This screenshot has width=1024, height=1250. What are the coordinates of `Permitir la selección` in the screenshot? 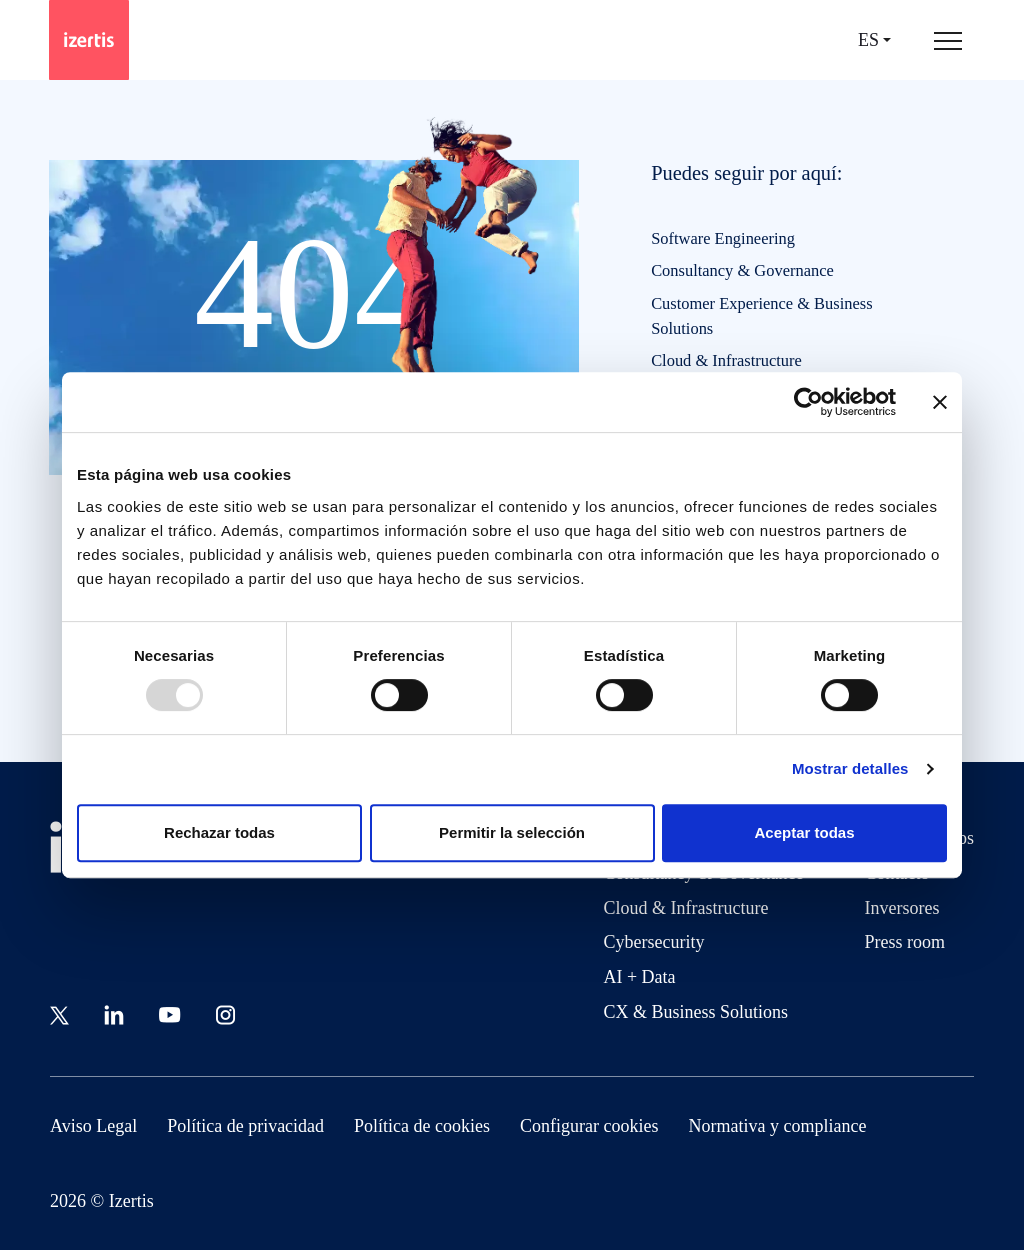 It's located at (512, 832).